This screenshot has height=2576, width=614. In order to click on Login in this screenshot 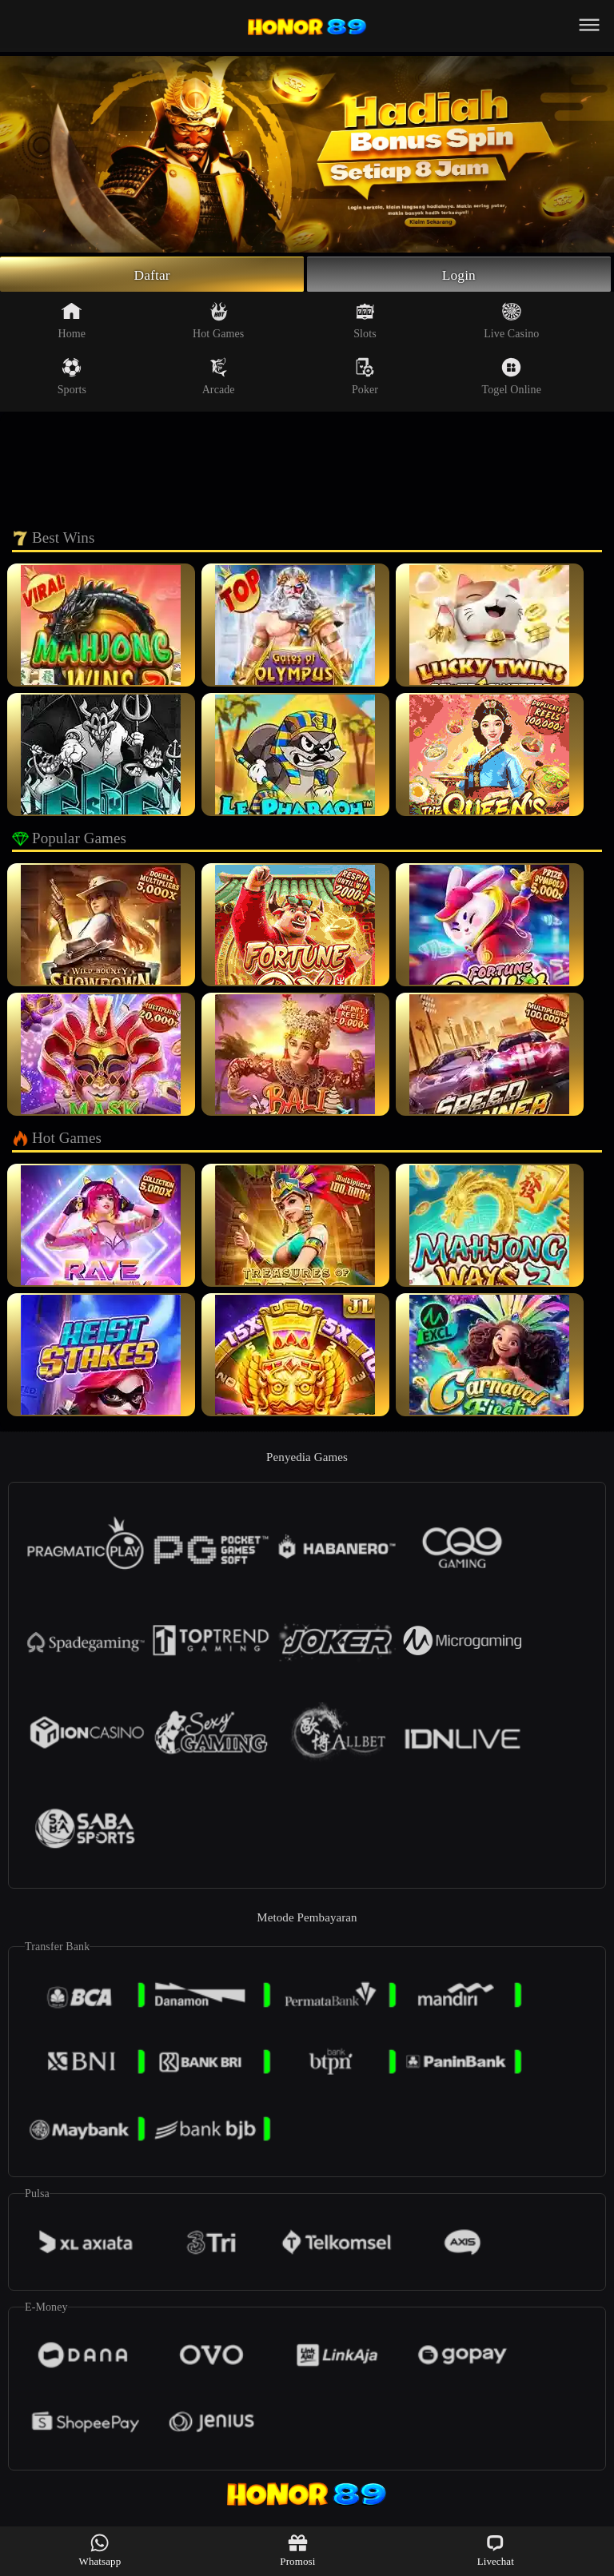, I will do `click(458, 275)`.